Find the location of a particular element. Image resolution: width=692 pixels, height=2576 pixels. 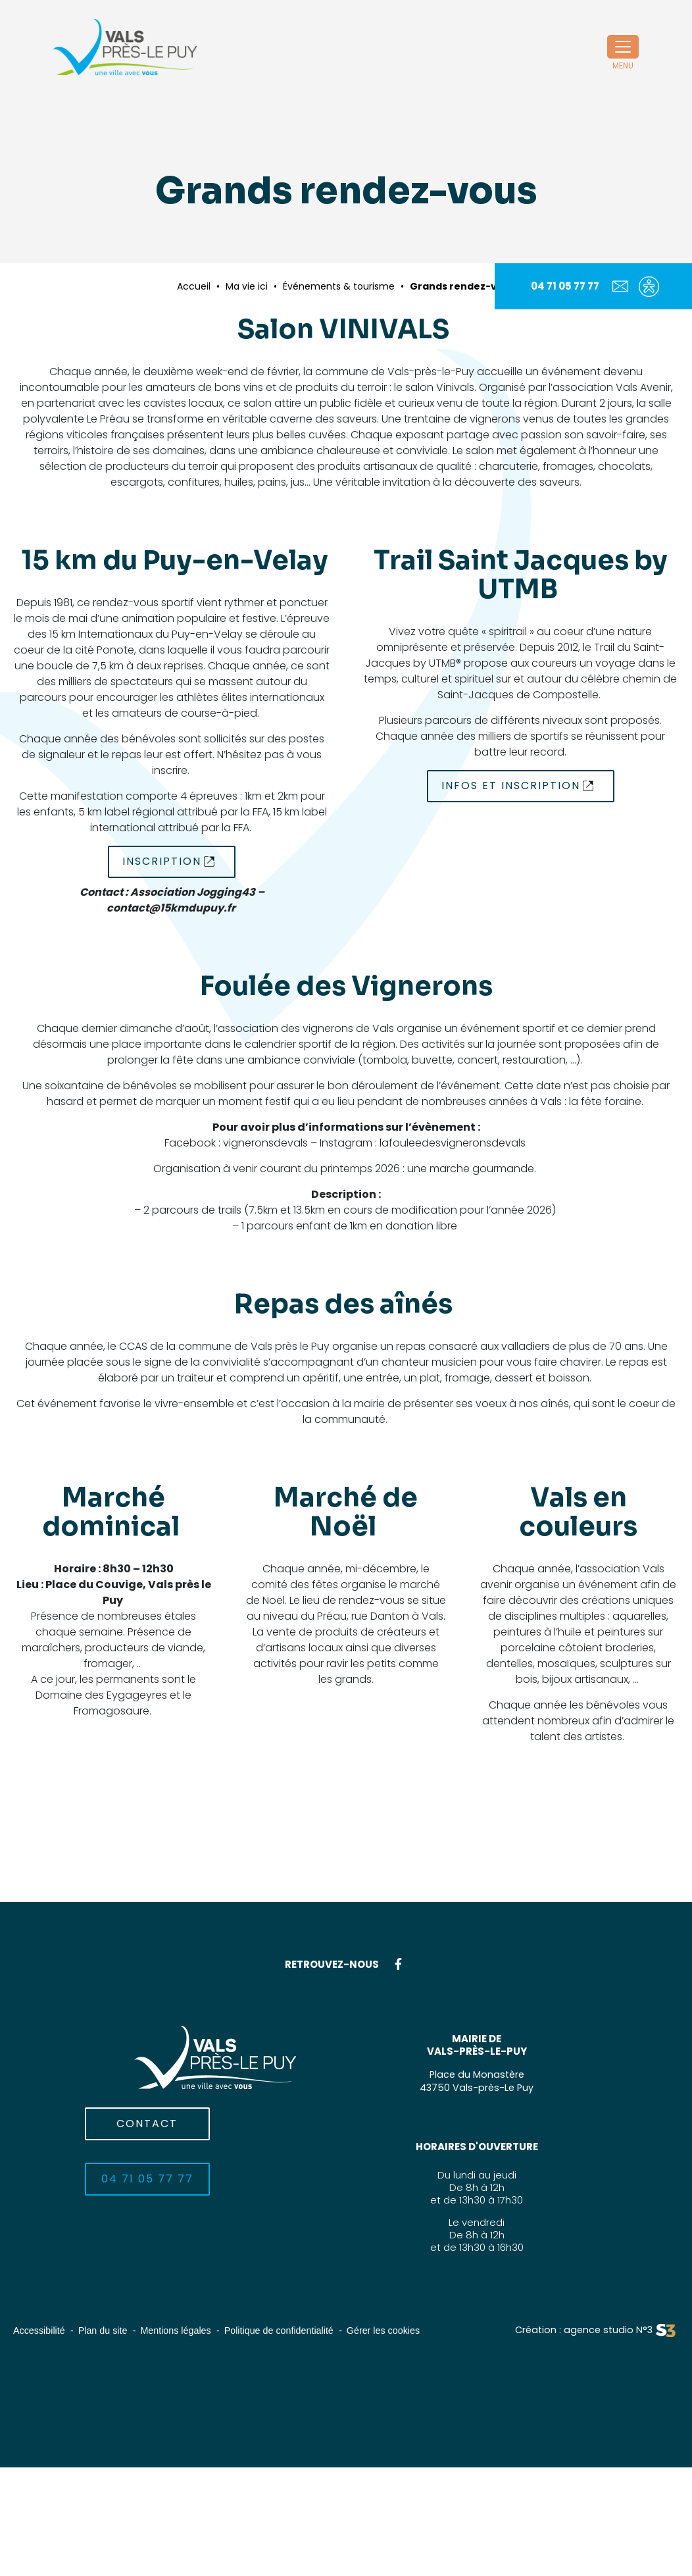

Plan du site is located at coordinates (106, 2330).